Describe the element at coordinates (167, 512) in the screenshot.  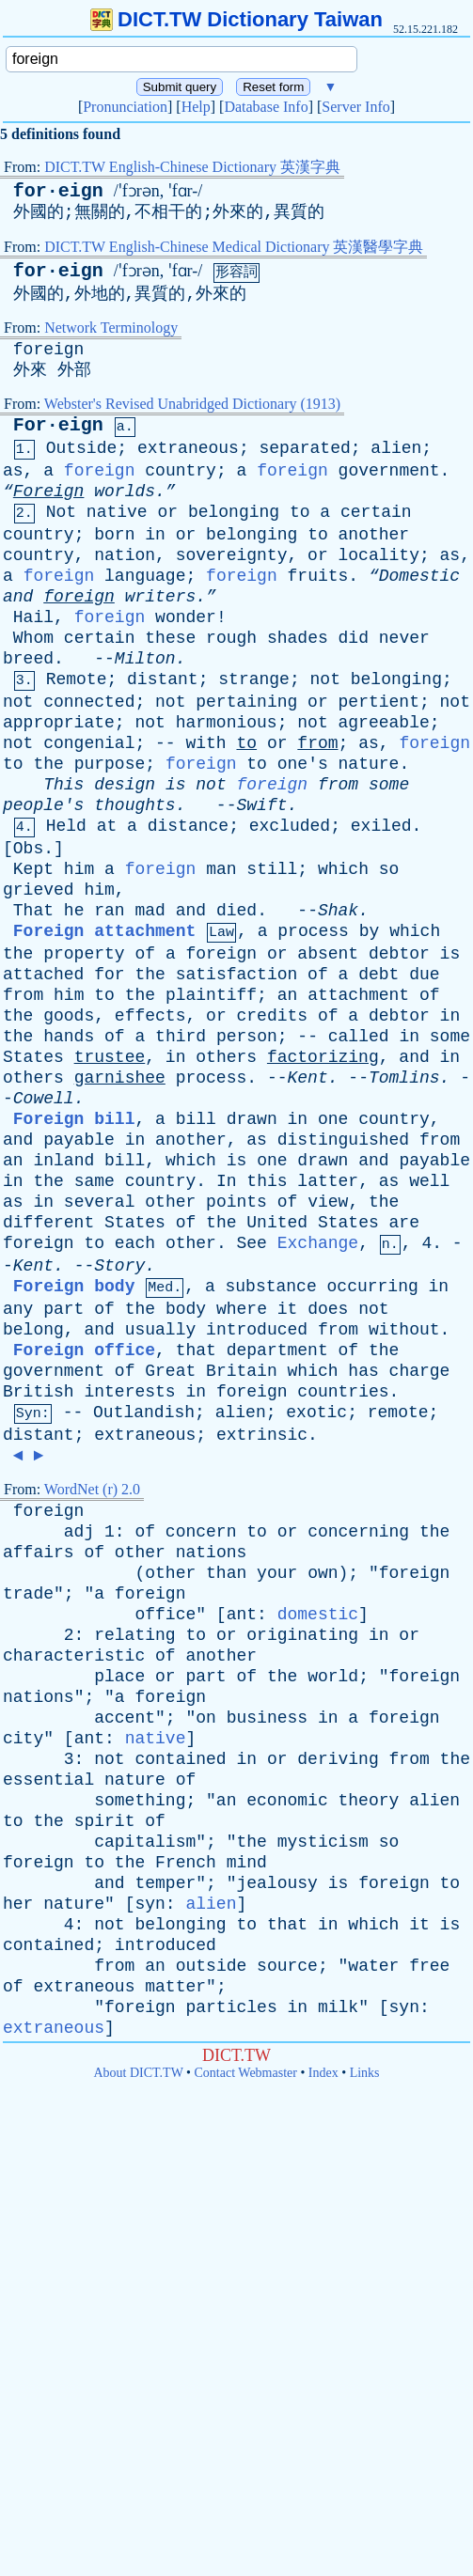
I see `or` at that location.